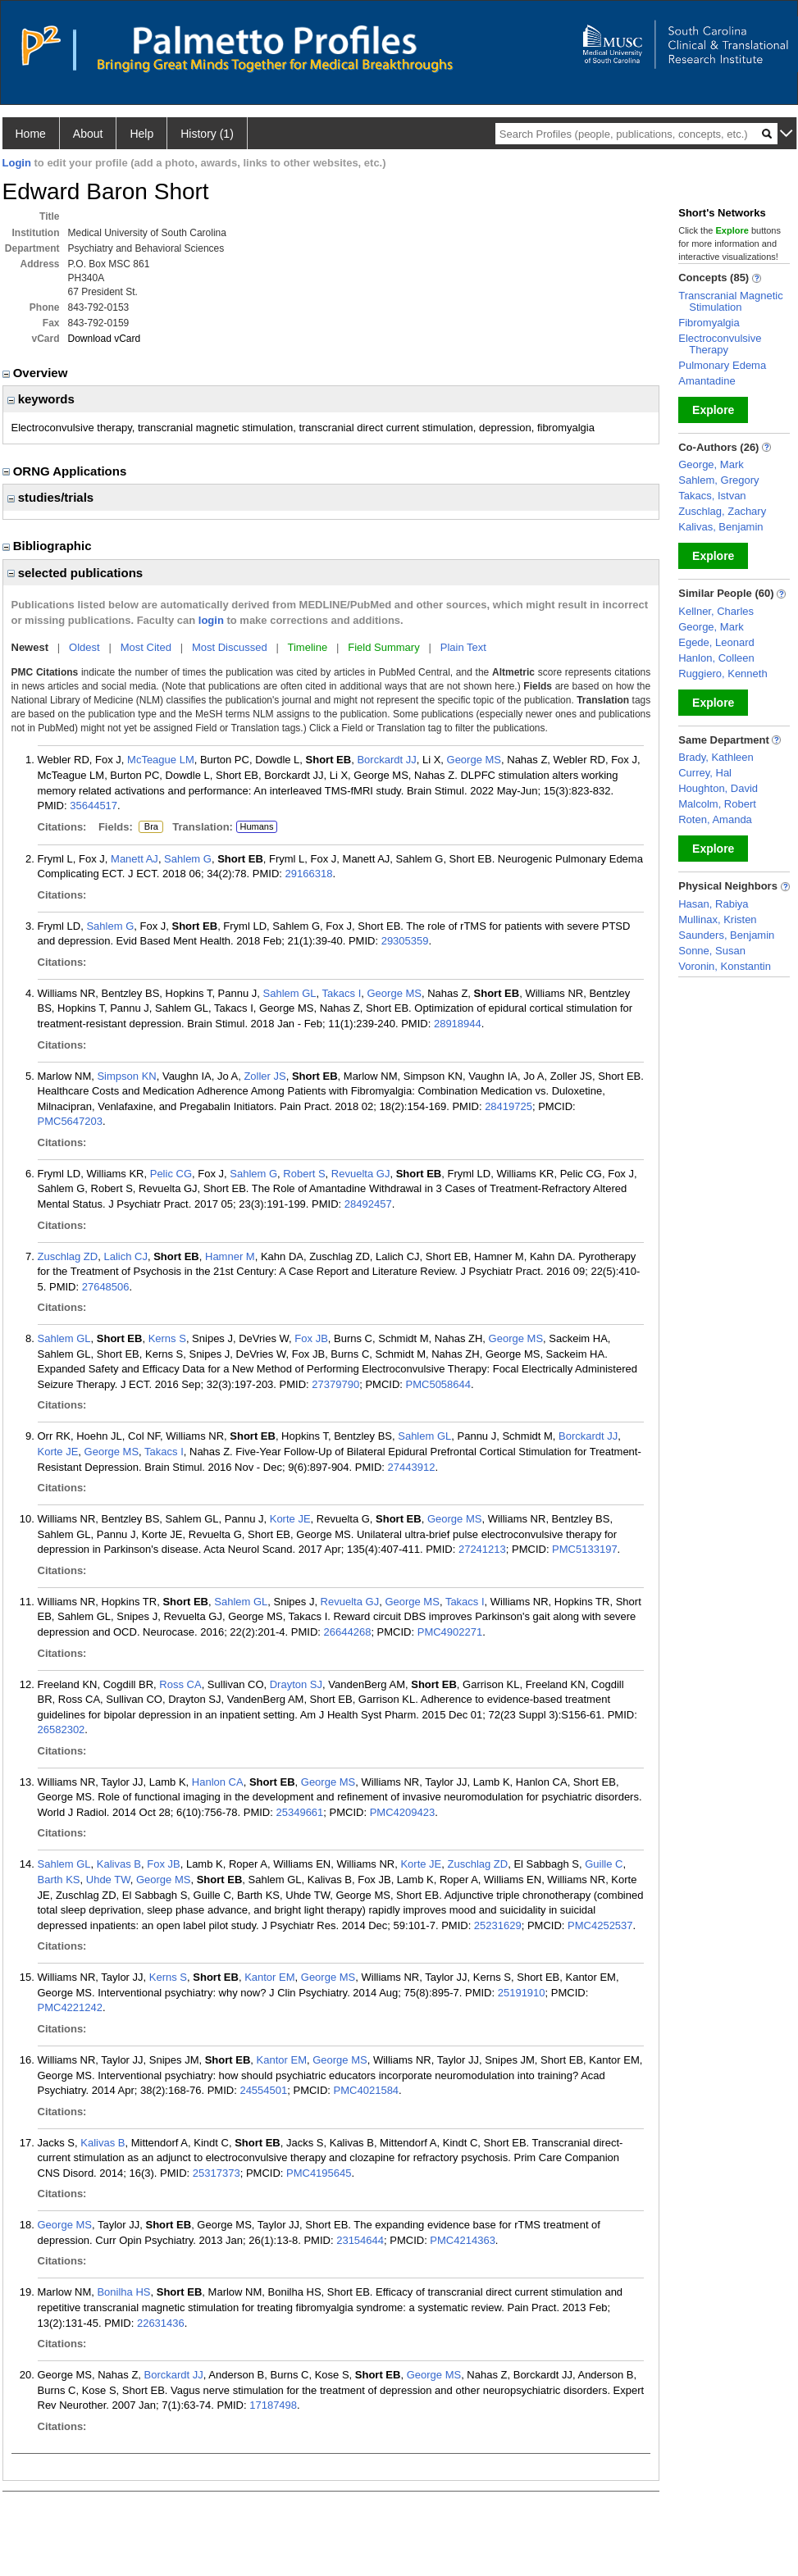 This screenshot has width=798, height=2576. Describe the element at coordinates (708, 322) in the screenshot. I see `Fibromyalgia` at that location.